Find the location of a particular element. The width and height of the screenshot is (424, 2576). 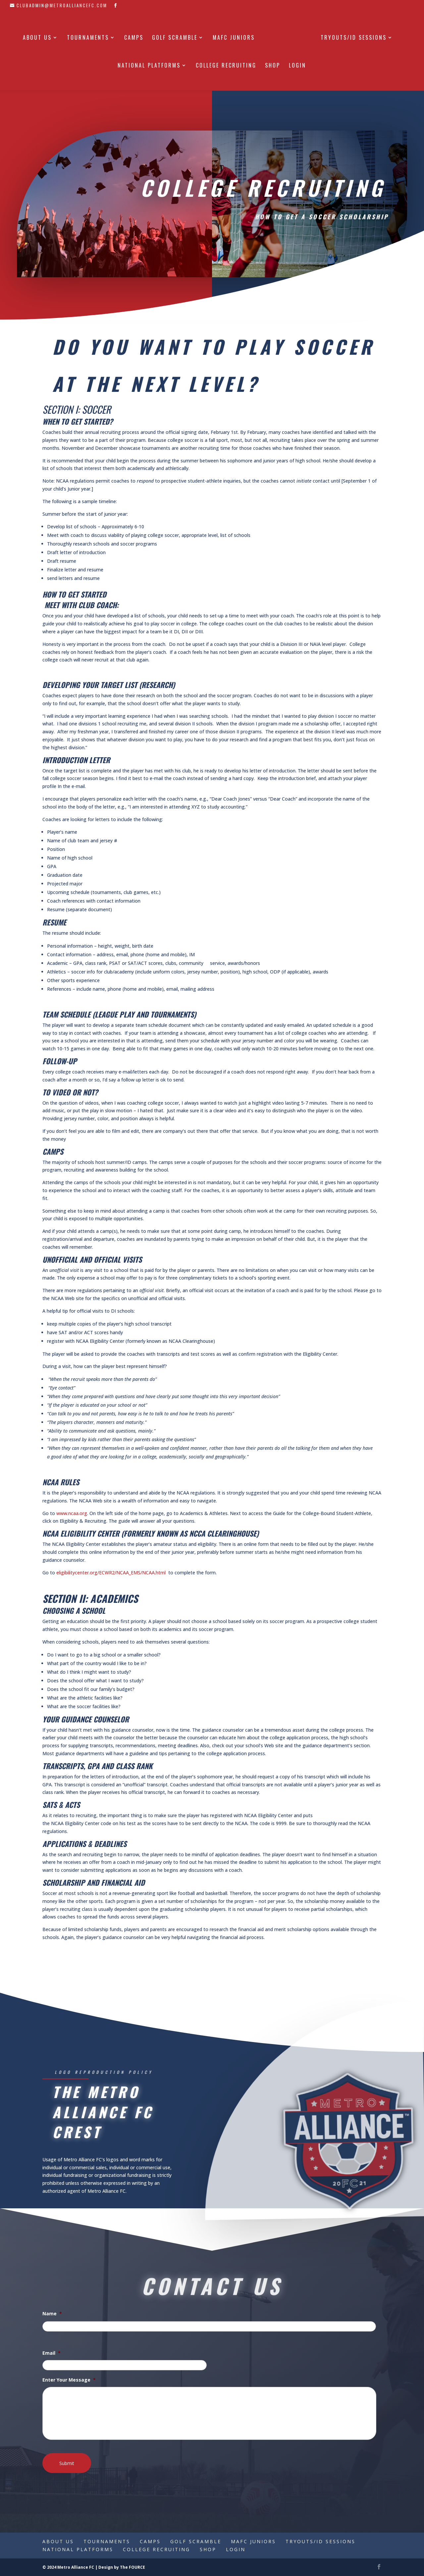

Tryouts/ID Sessions is located at coordinates (351, 36).